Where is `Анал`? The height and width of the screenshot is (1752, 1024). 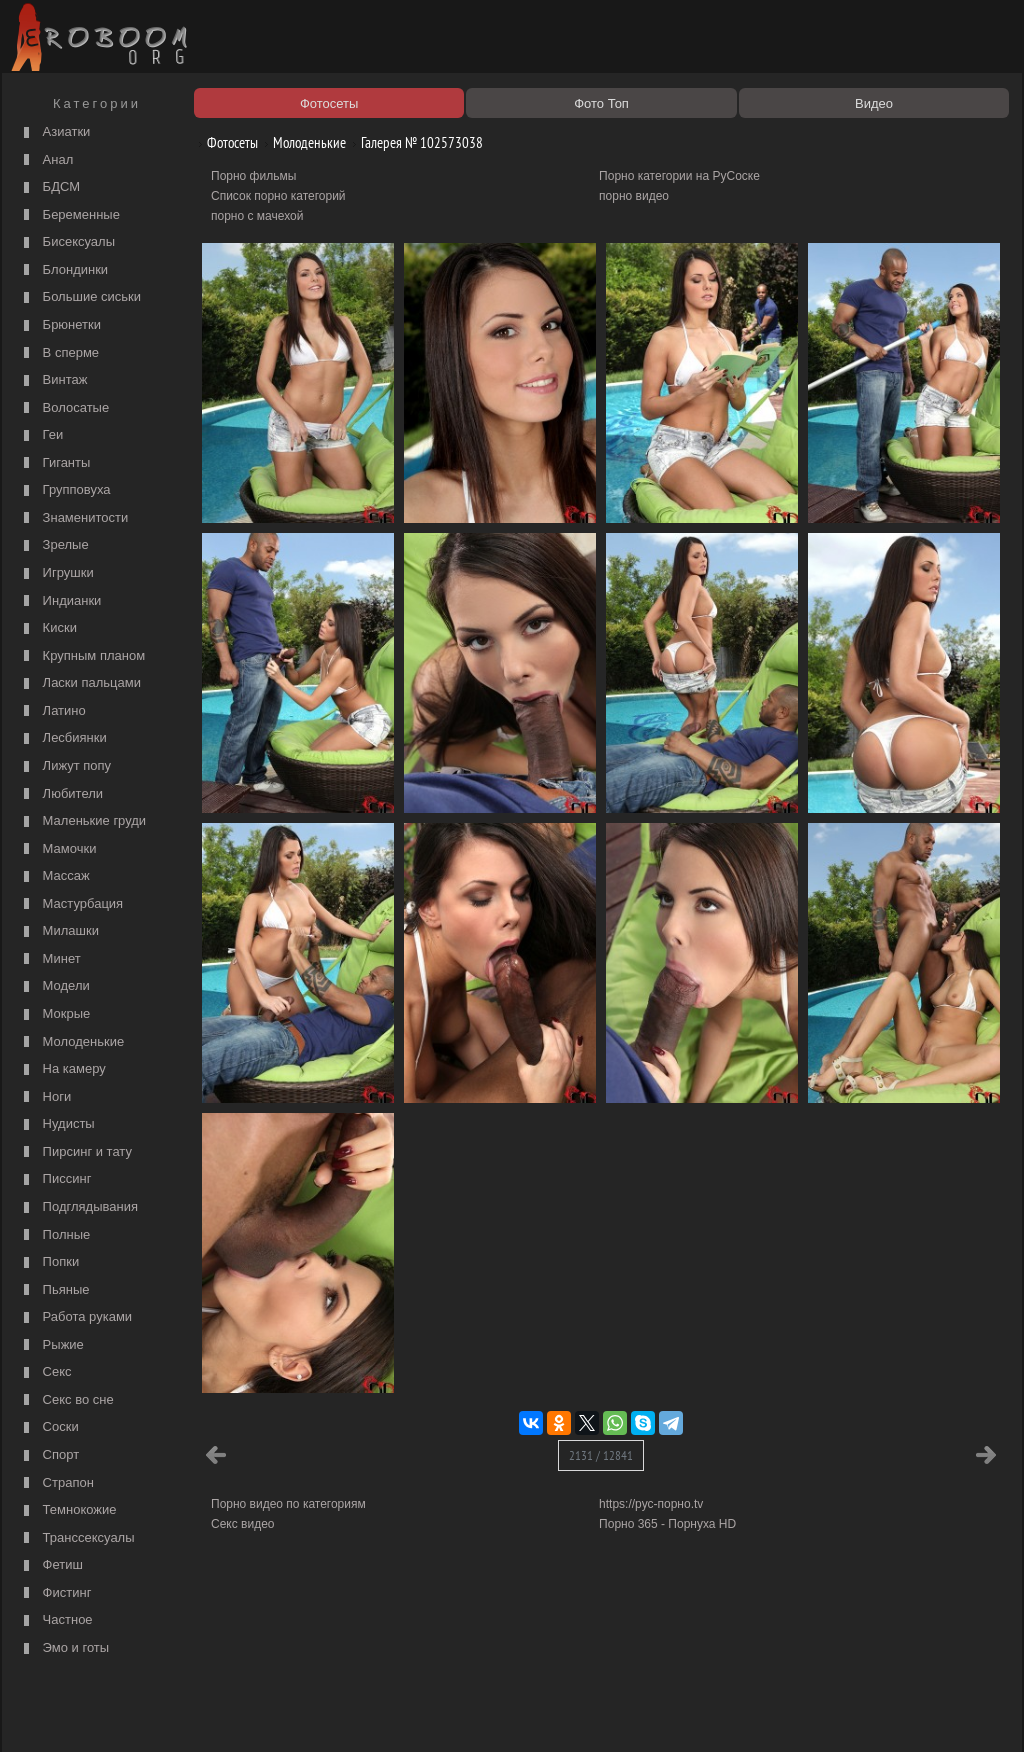 Анал is located at coordinates (46, 160).